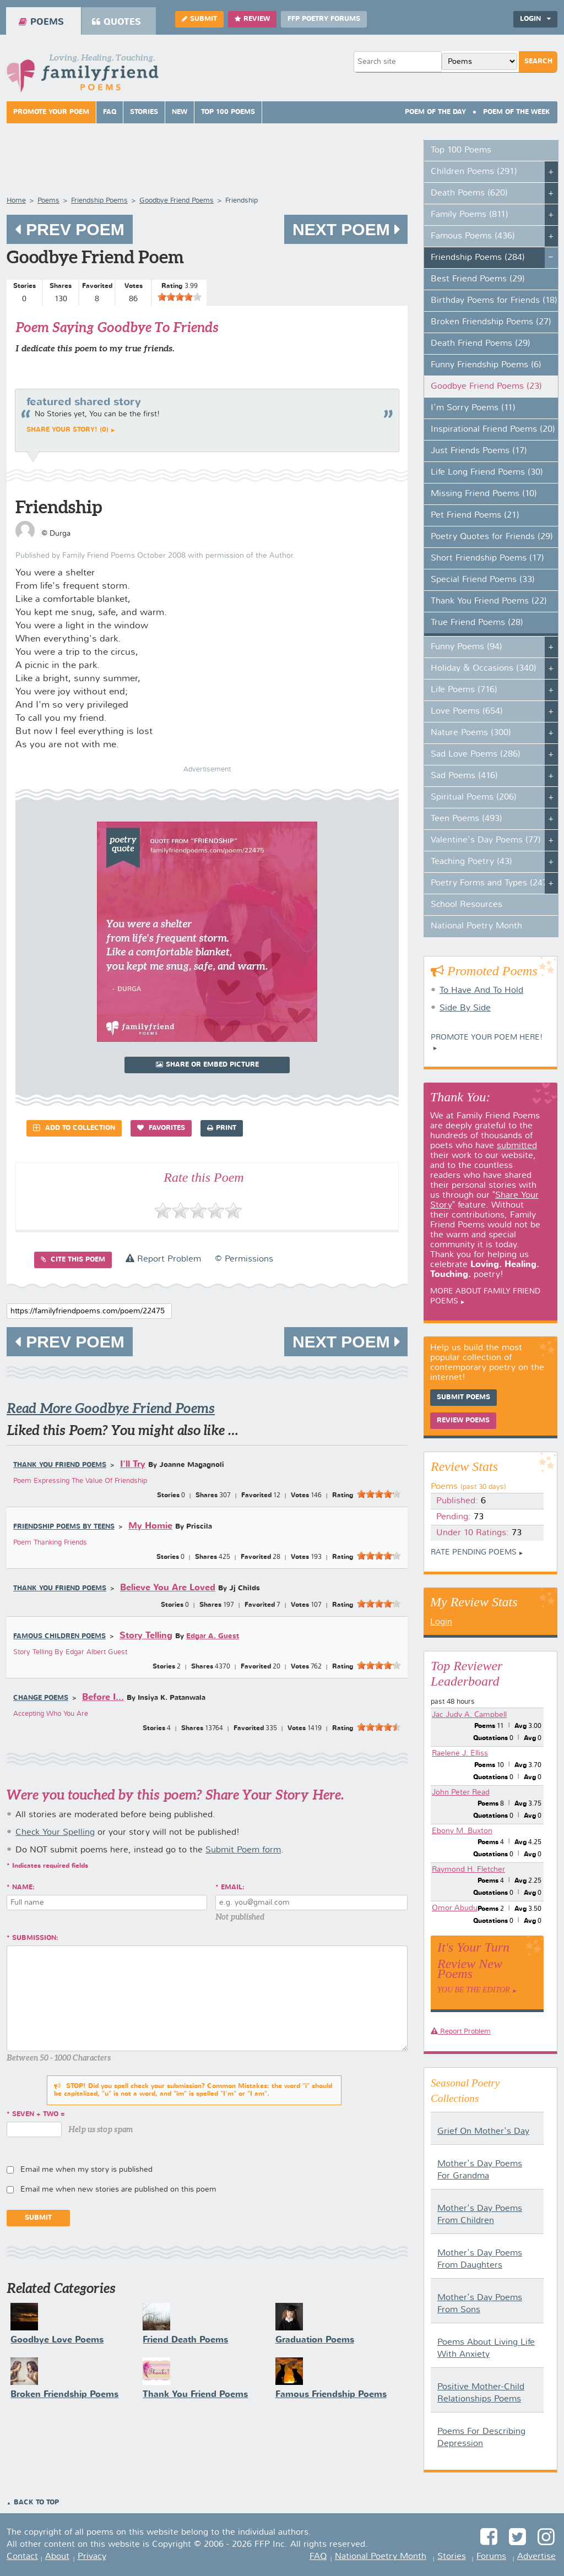 The width and height of the screenshot is (564, 2576). Describe the element at coordinates (35, 1938) in the screenshot. I see `Submission:` at that location.